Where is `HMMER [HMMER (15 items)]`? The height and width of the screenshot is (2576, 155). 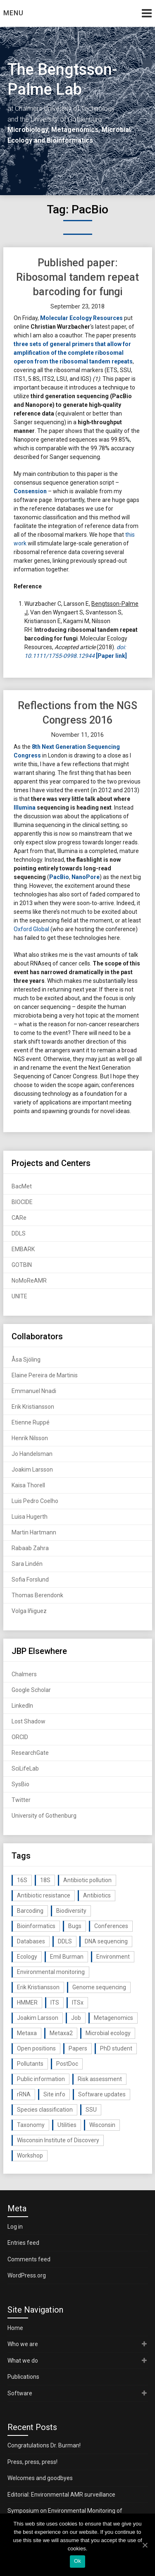 HMMER [HMMER (15 items)] is located at coordinates (27, 2002).